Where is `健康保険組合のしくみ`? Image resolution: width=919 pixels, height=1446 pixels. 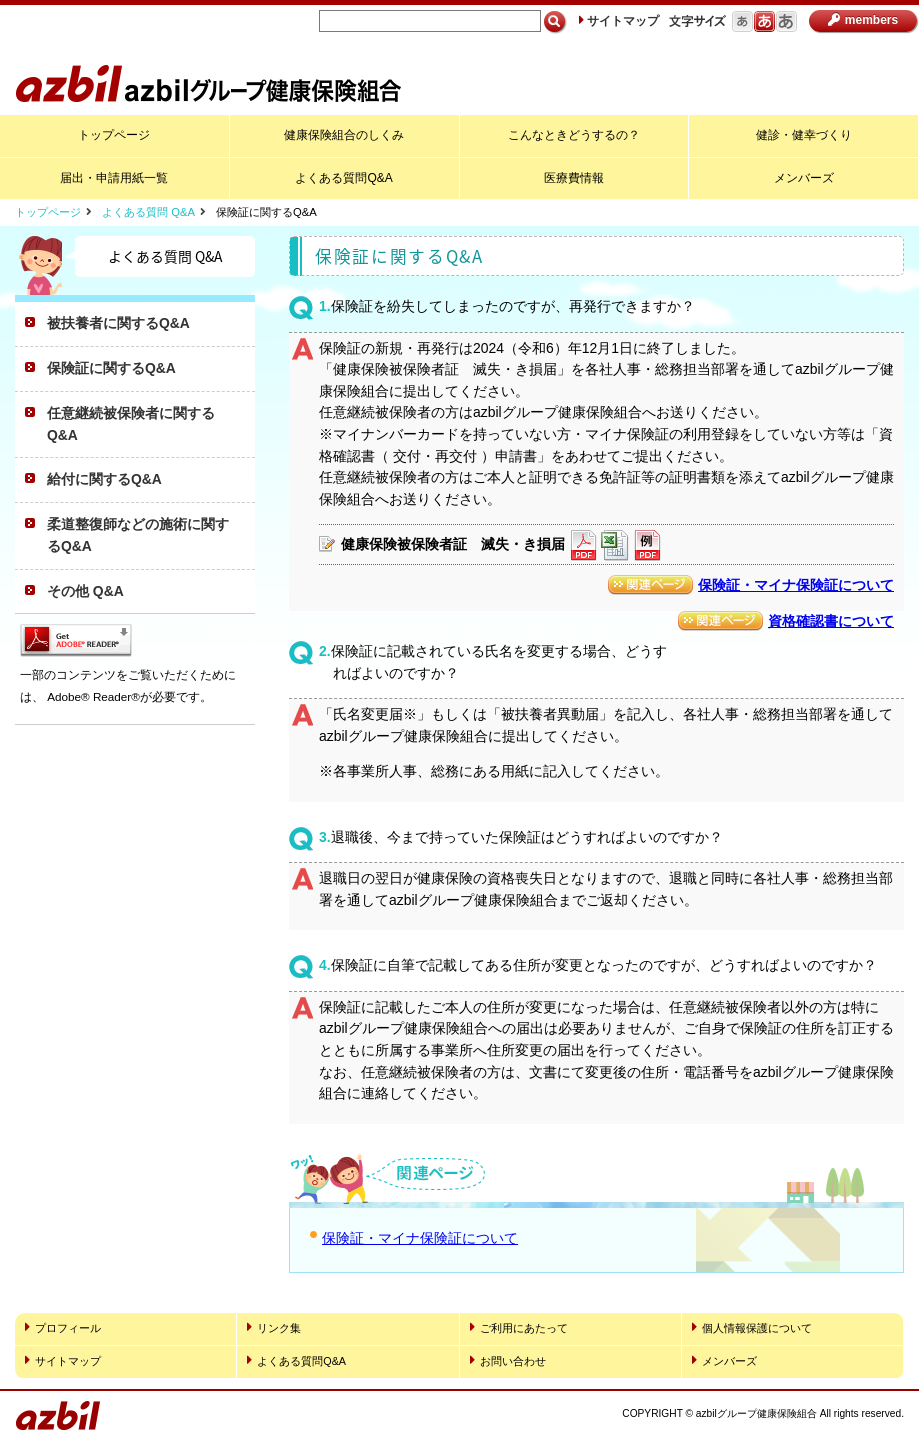 健康保険組合のしくみ is located at coordinates (344, 135).